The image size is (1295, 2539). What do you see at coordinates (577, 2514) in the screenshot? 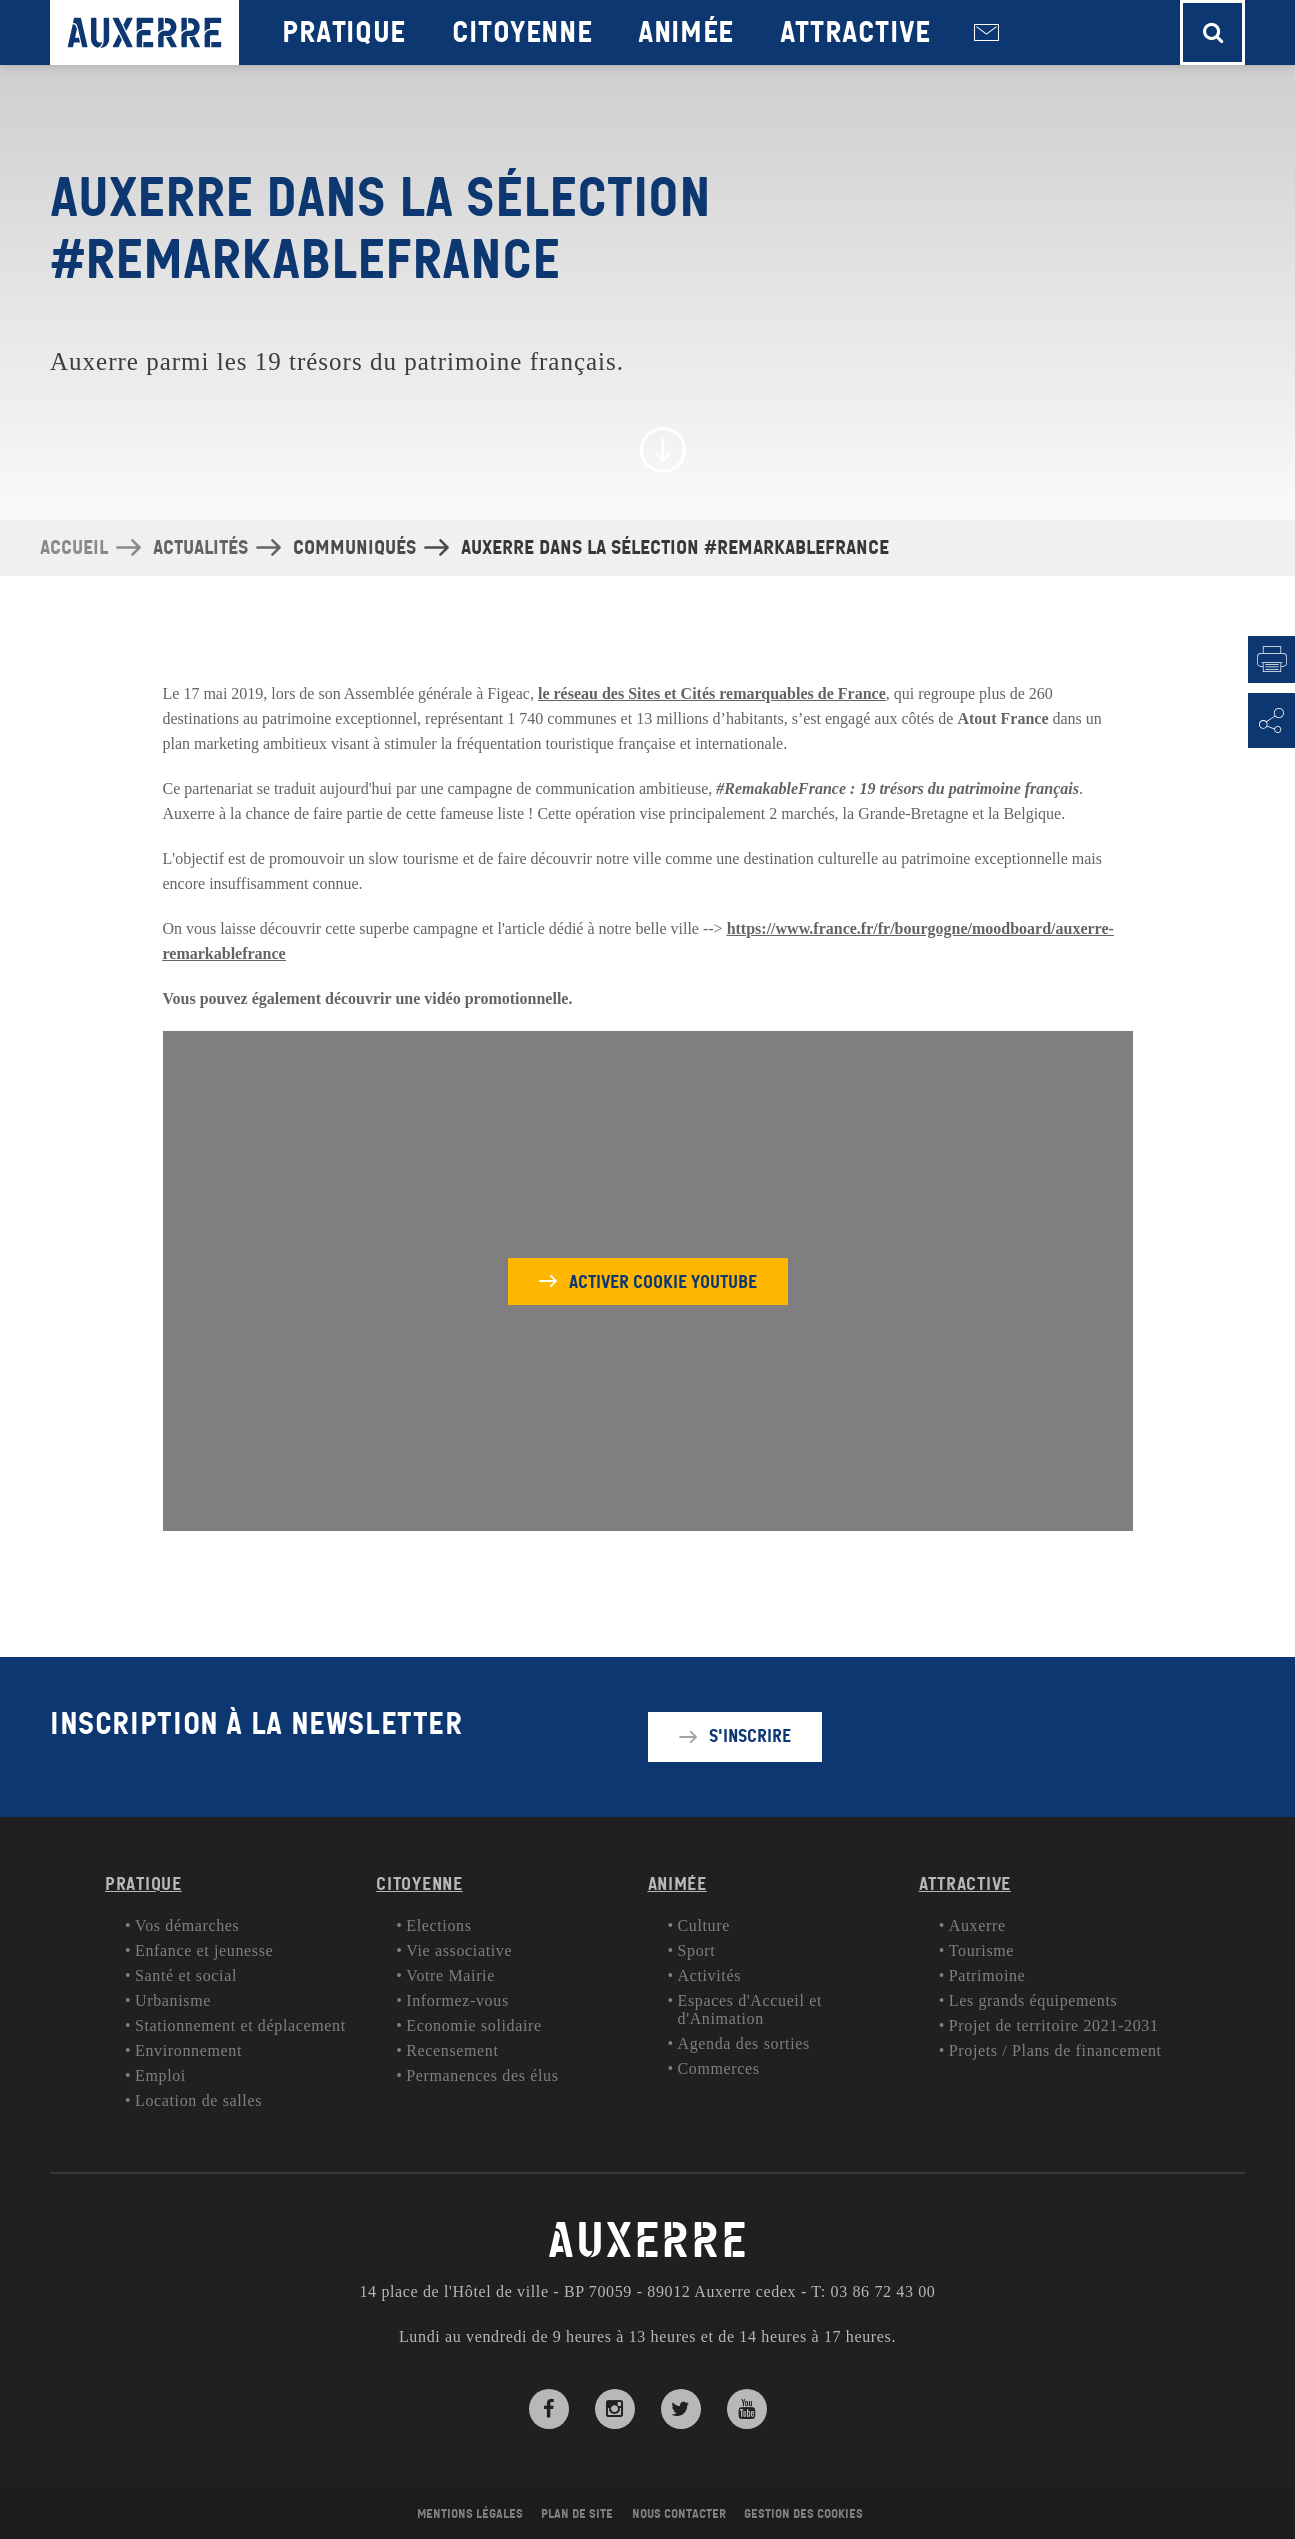
I see `Plan de site` at bounding box center [577, 2514].